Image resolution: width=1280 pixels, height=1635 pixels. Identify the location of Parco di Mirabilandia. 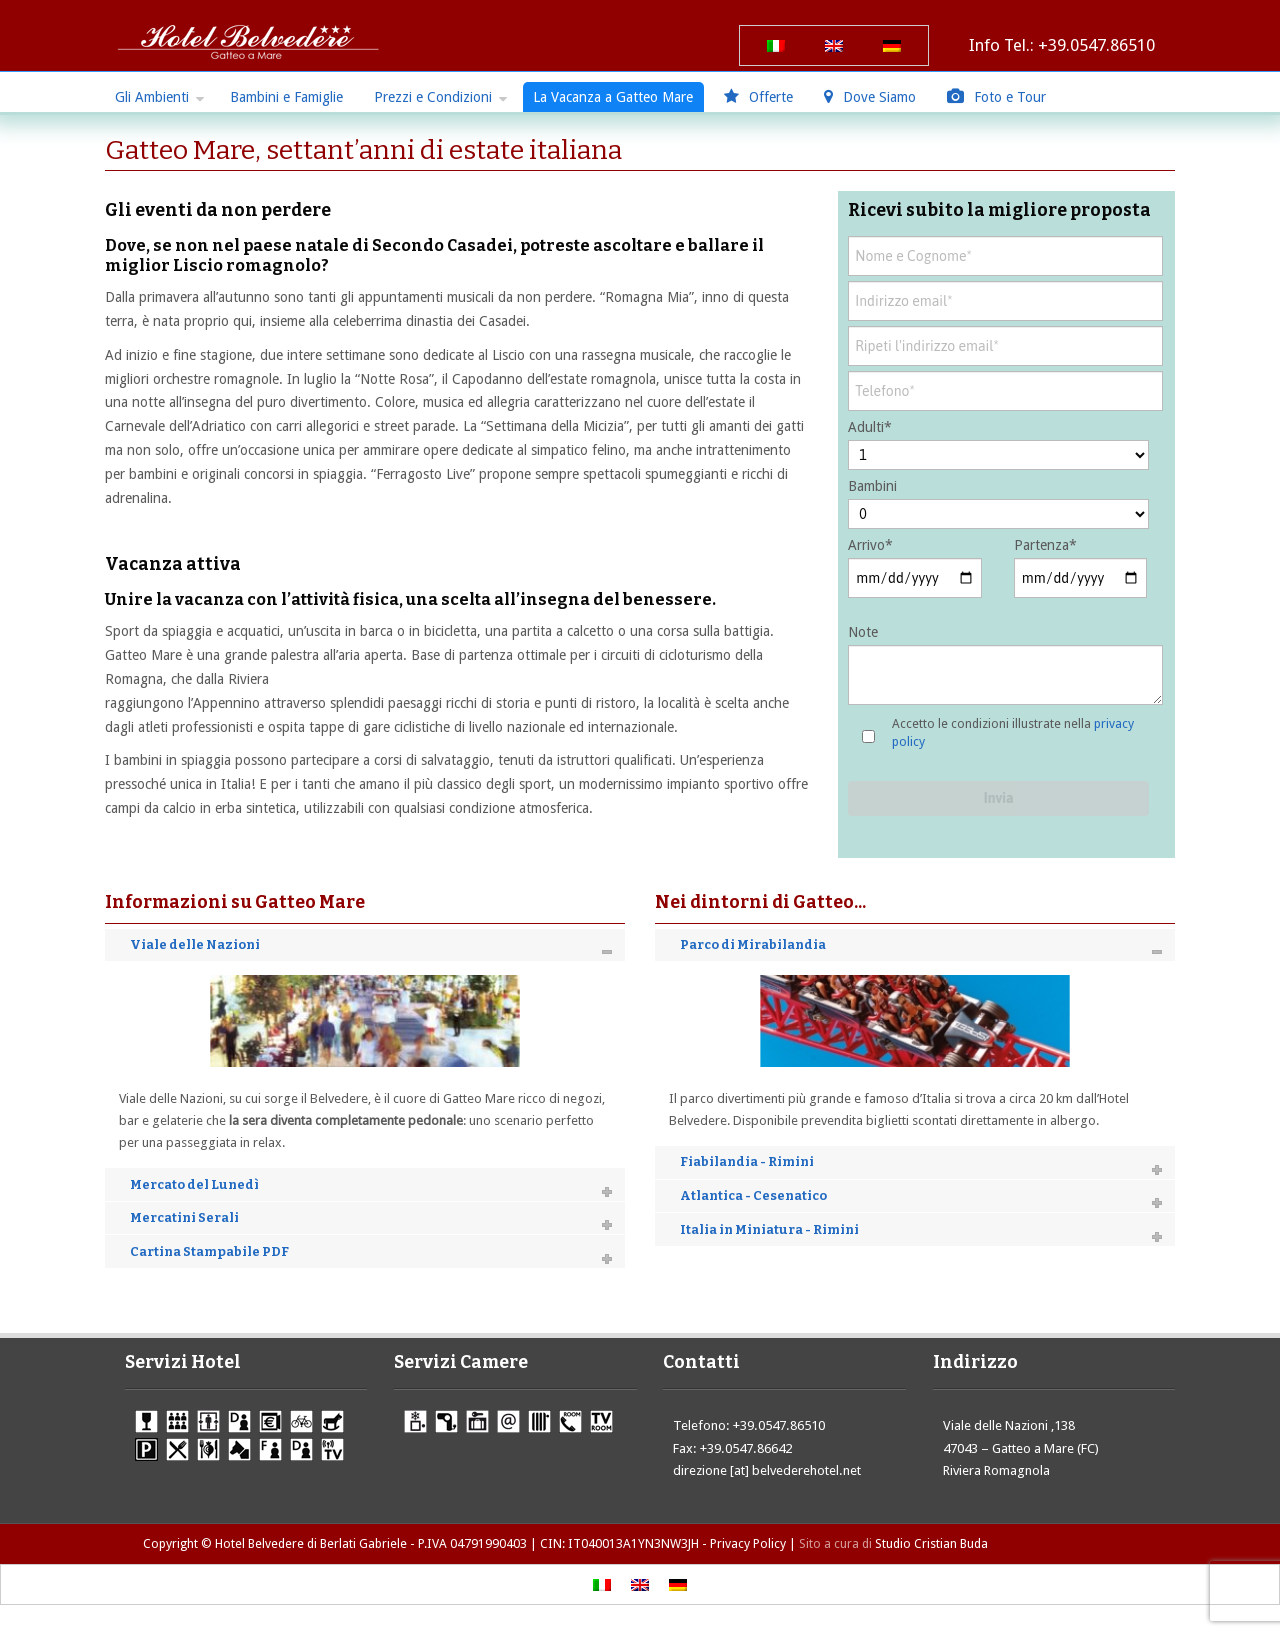
(753, 944).